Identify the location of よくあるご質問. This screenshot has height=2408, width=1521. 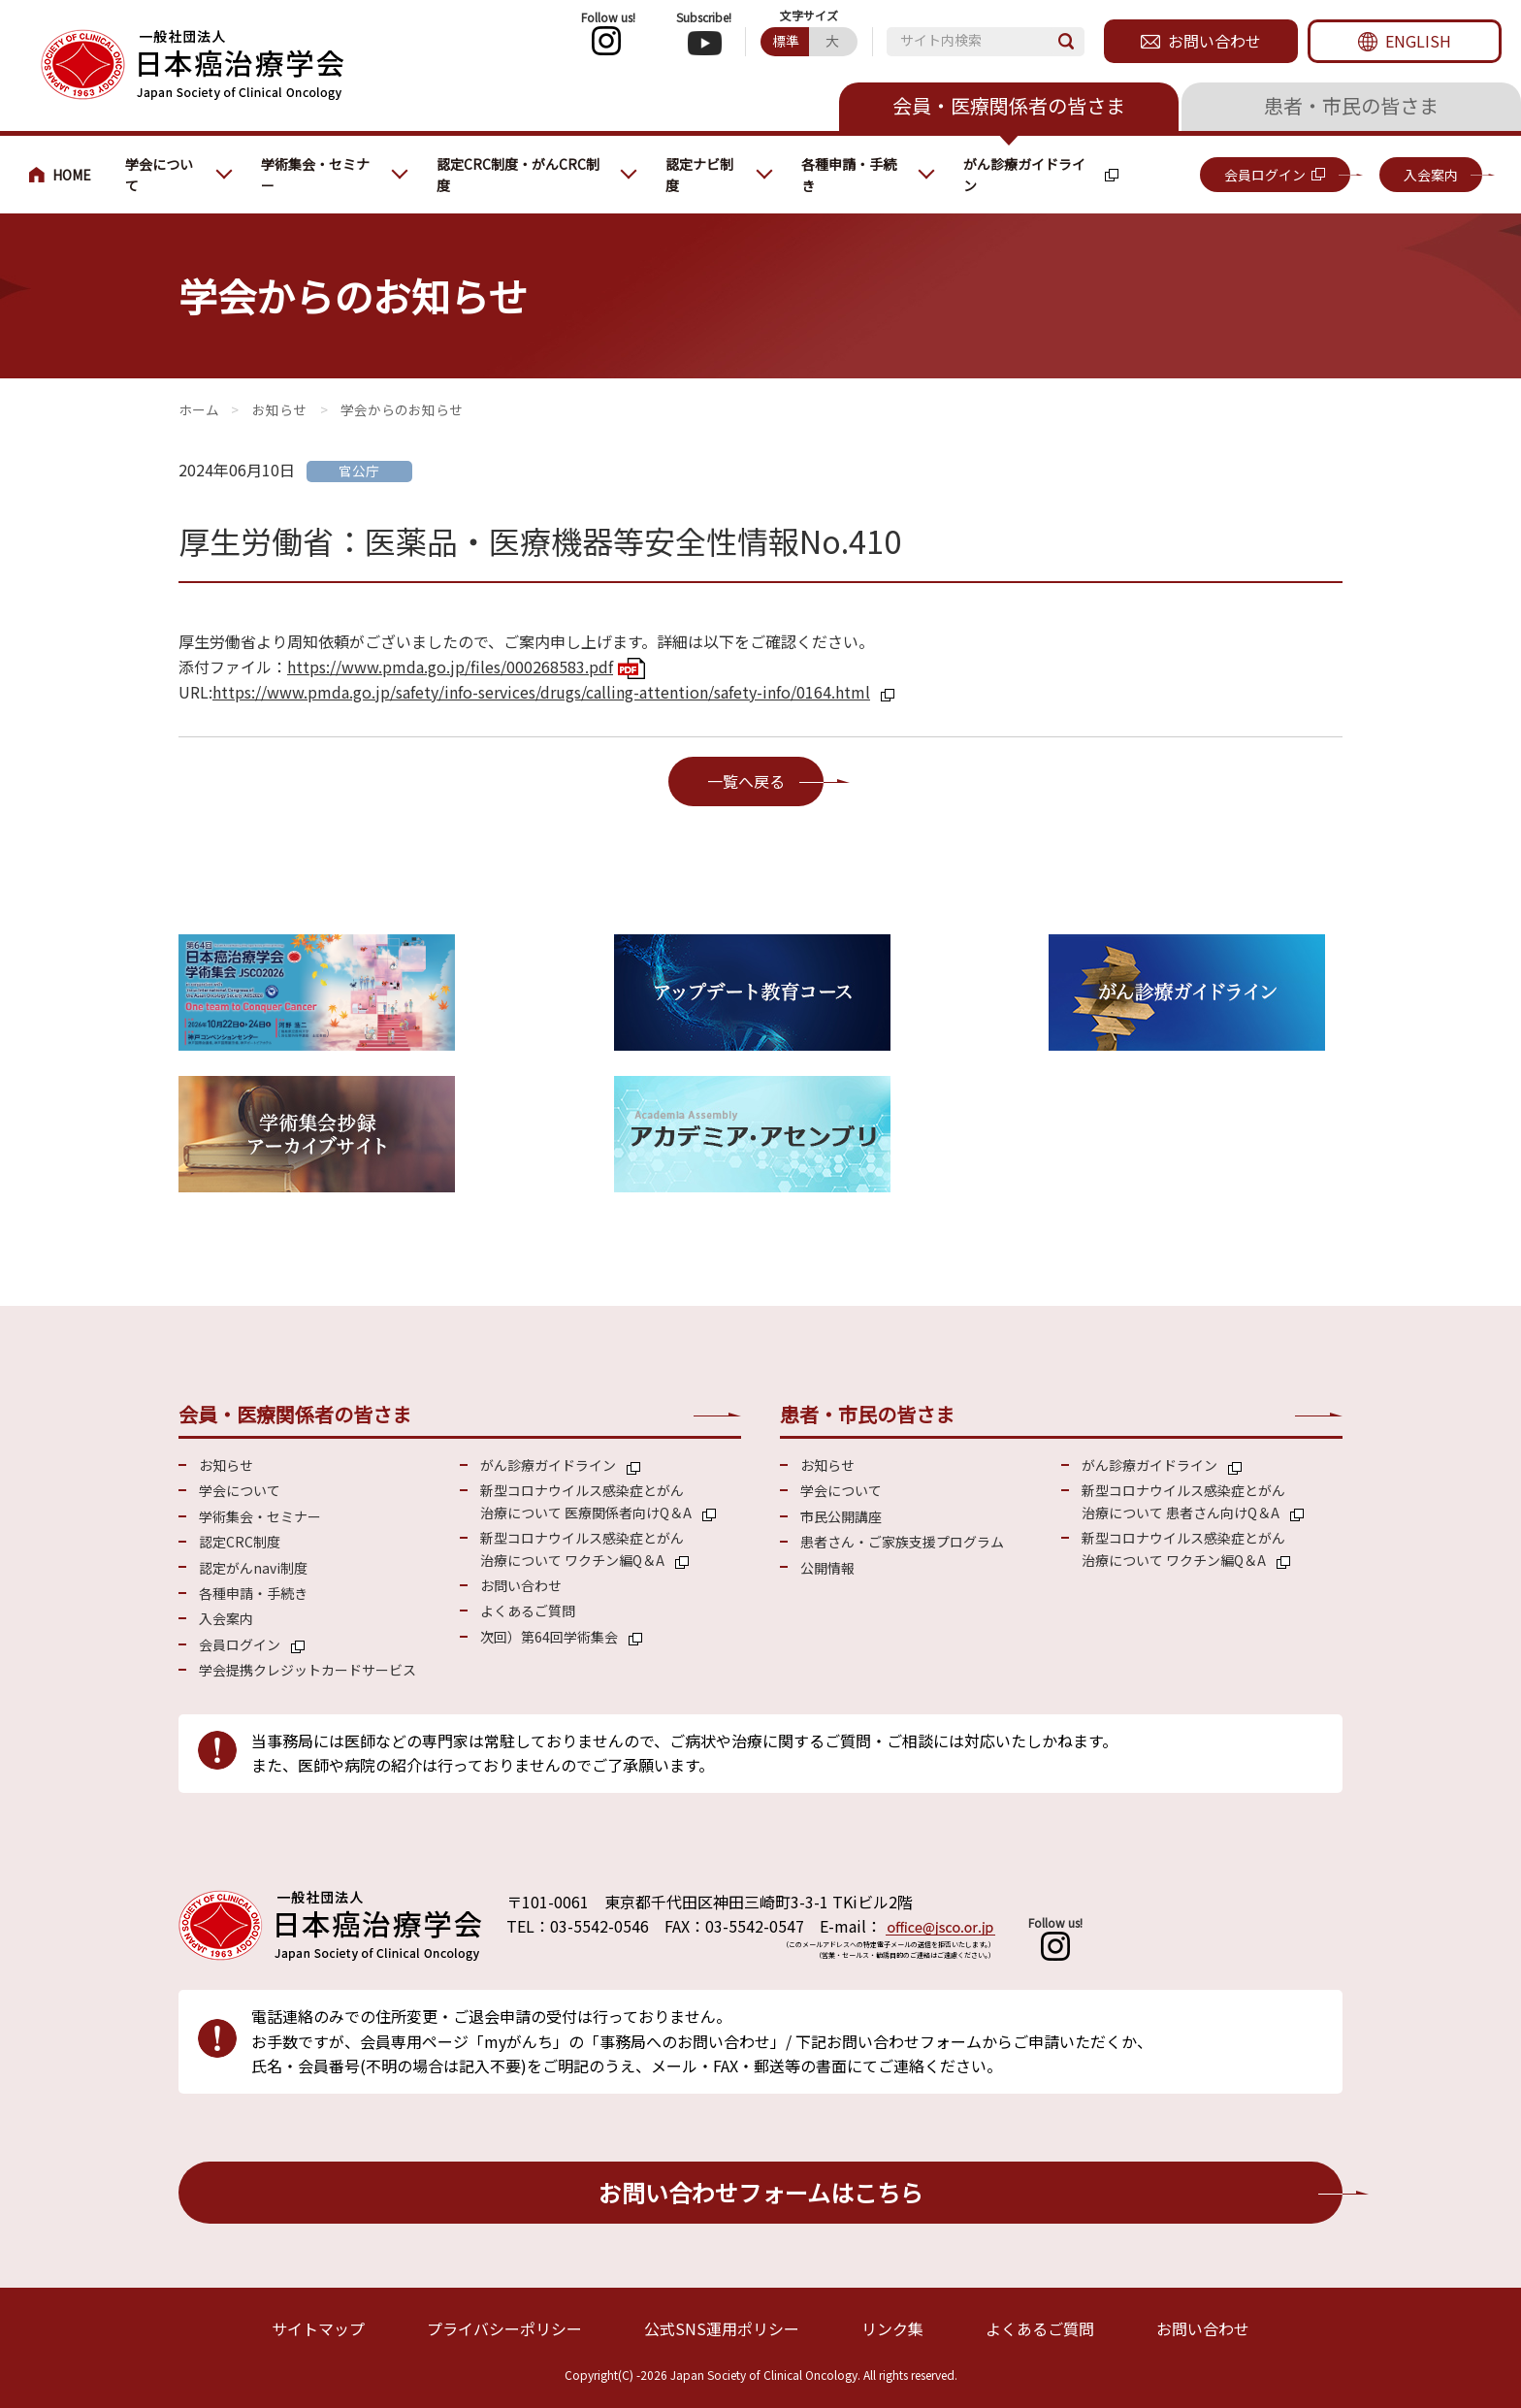
(527, 1610).